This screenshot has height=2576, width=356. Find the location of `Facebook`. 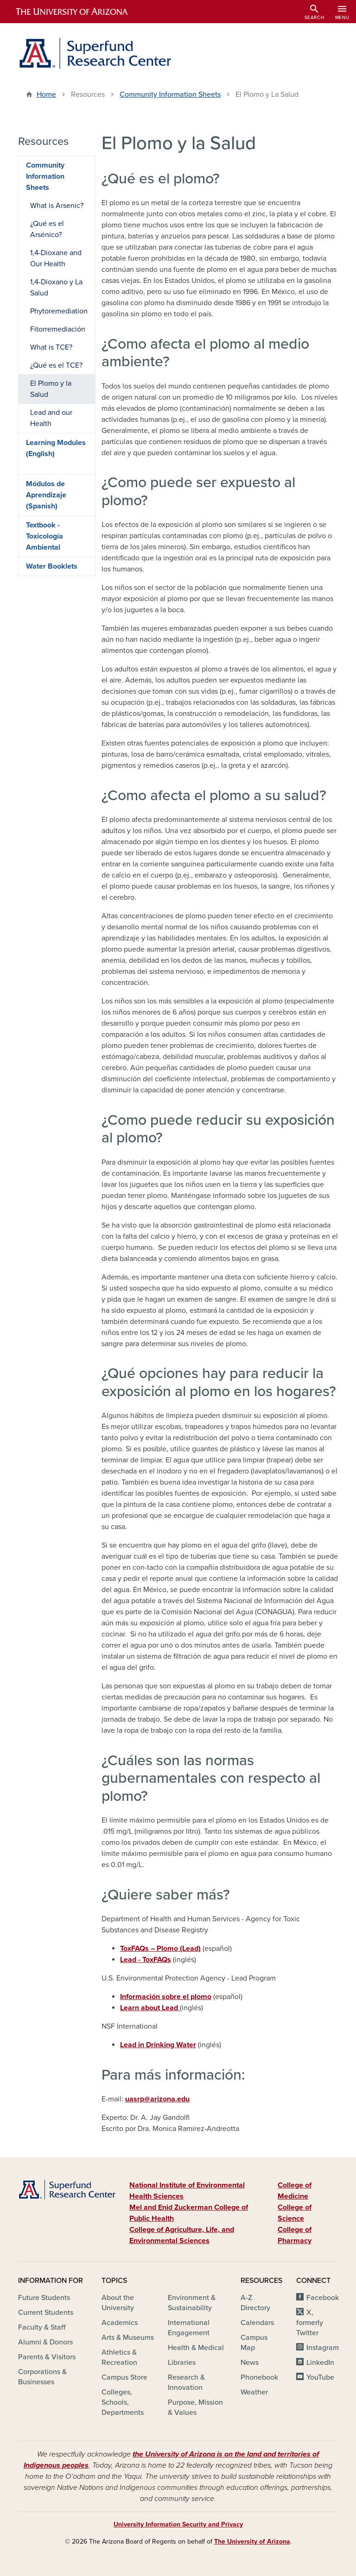

Facebook is located at coordinates (322, 2297).